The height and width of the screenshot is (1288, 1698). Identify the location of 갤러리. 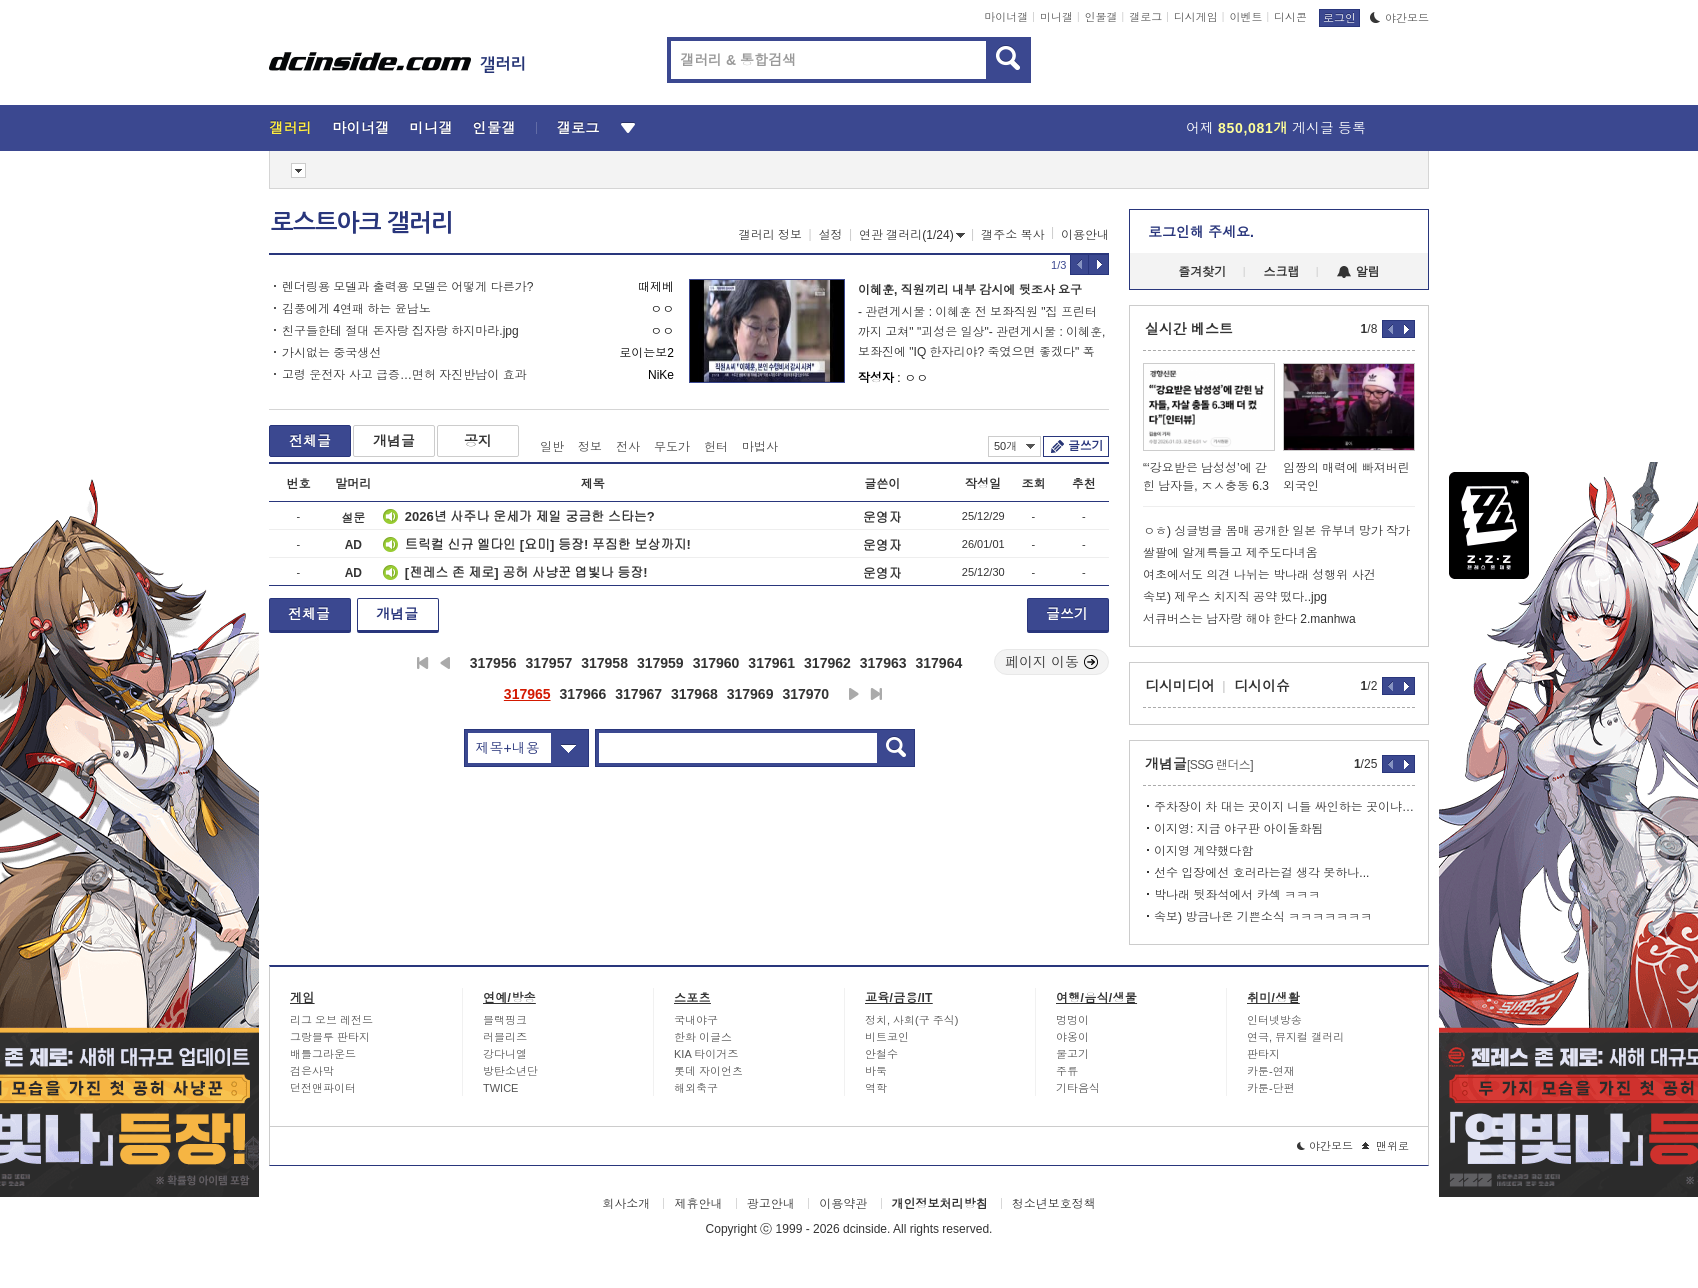
(290, 128).